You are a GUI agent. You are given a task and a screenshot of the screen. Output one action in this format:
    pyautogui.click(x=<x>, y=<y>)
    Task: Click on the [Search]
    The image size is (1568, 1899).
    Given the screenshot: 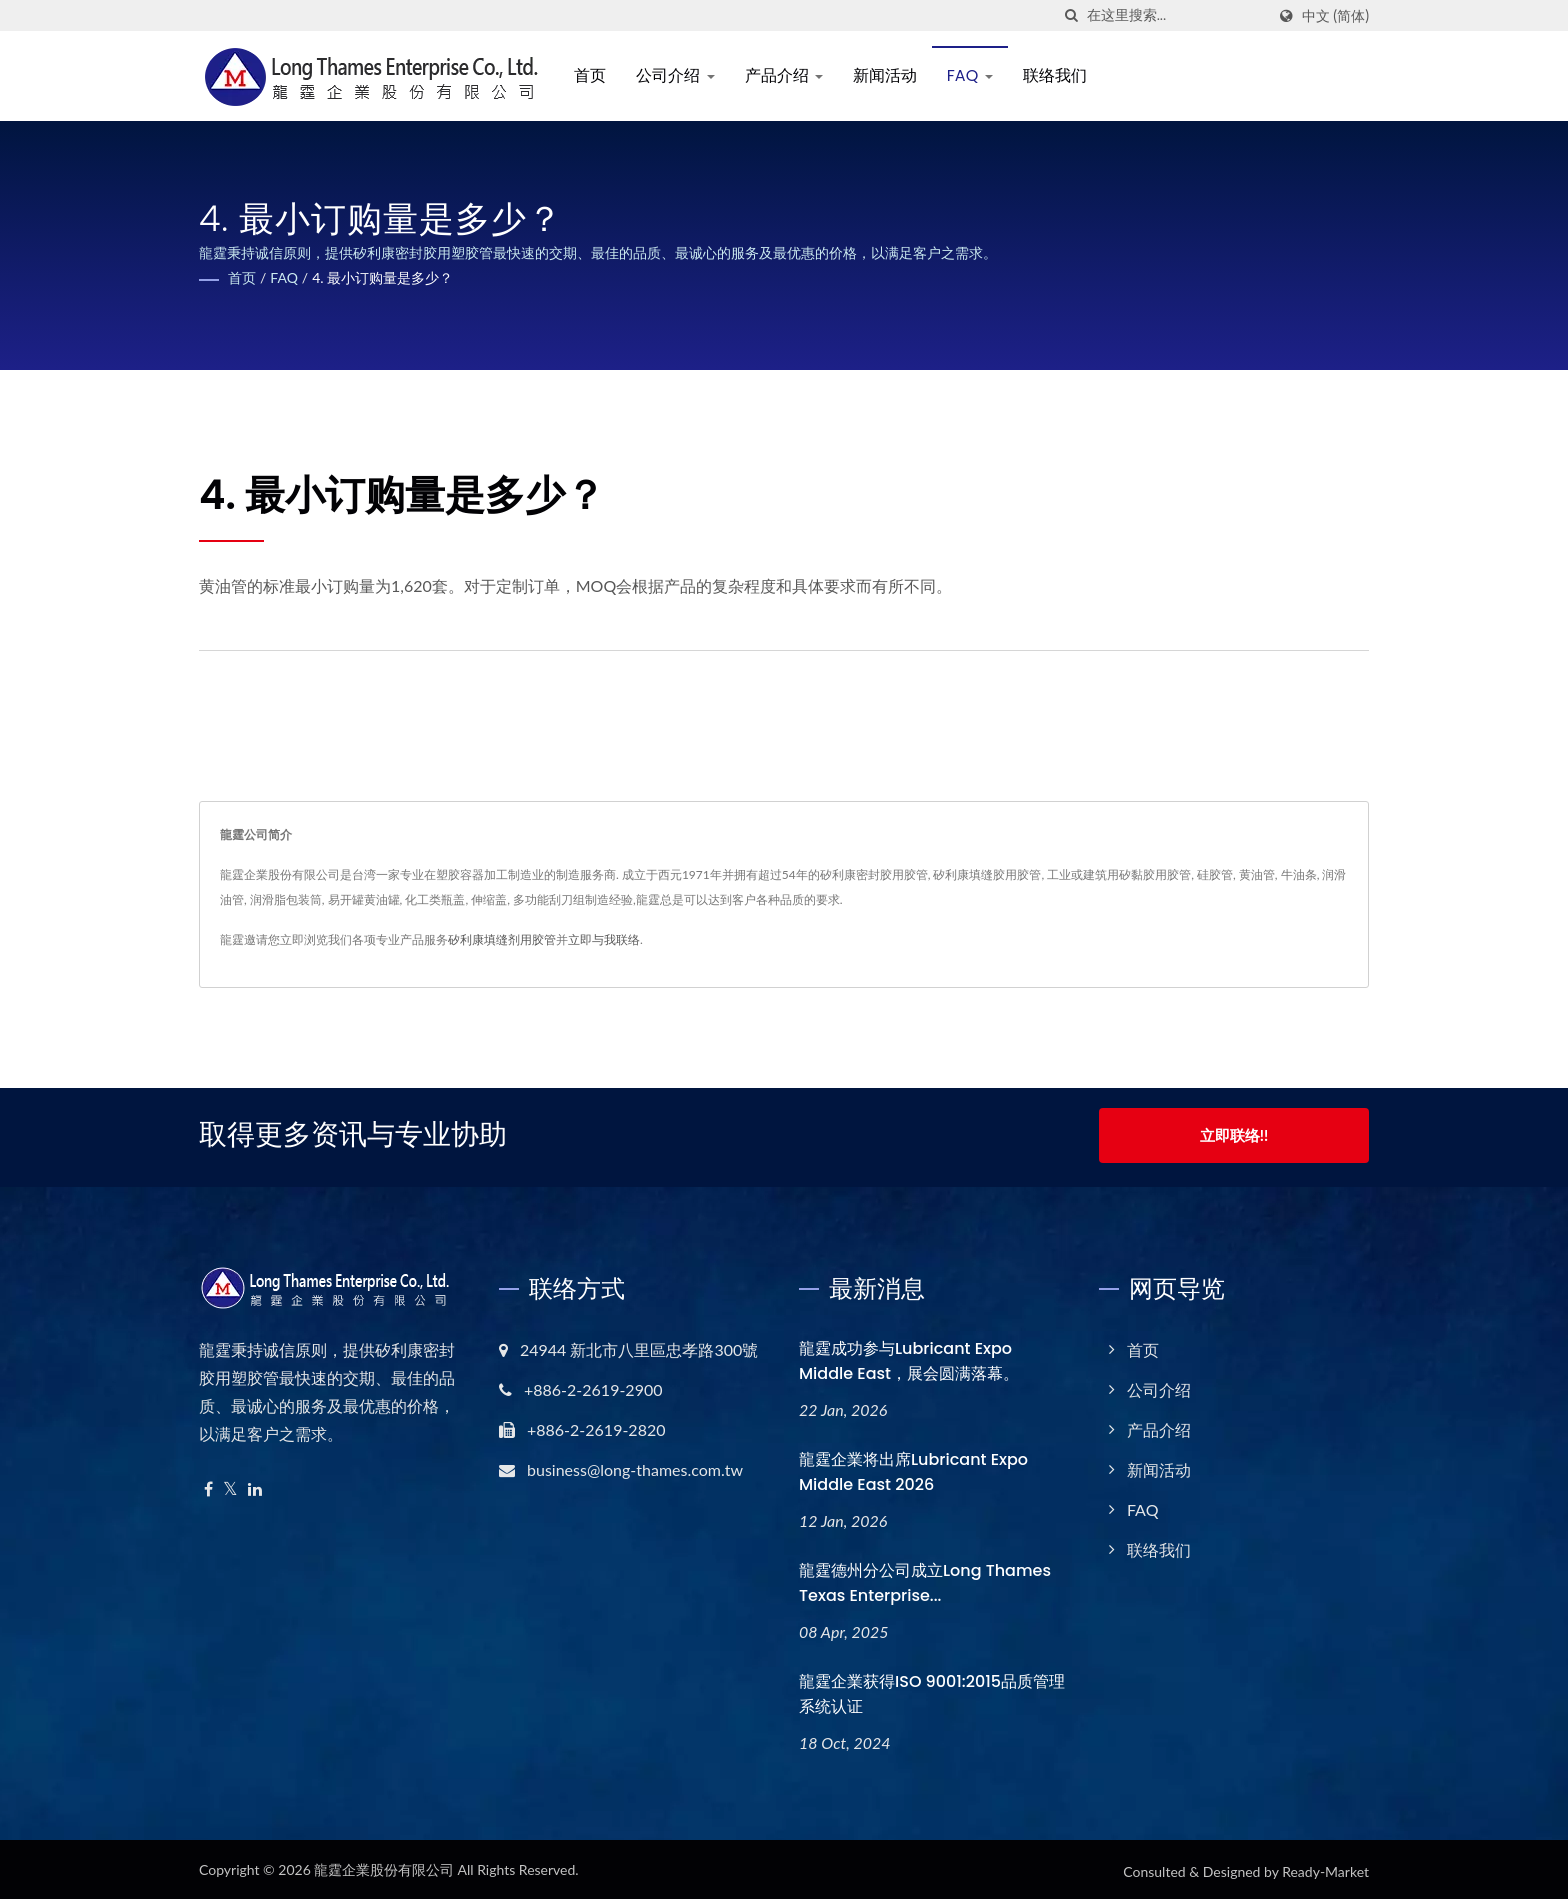 What is the action you would take?
    pyautogui.click(x=1176, y=15)
    